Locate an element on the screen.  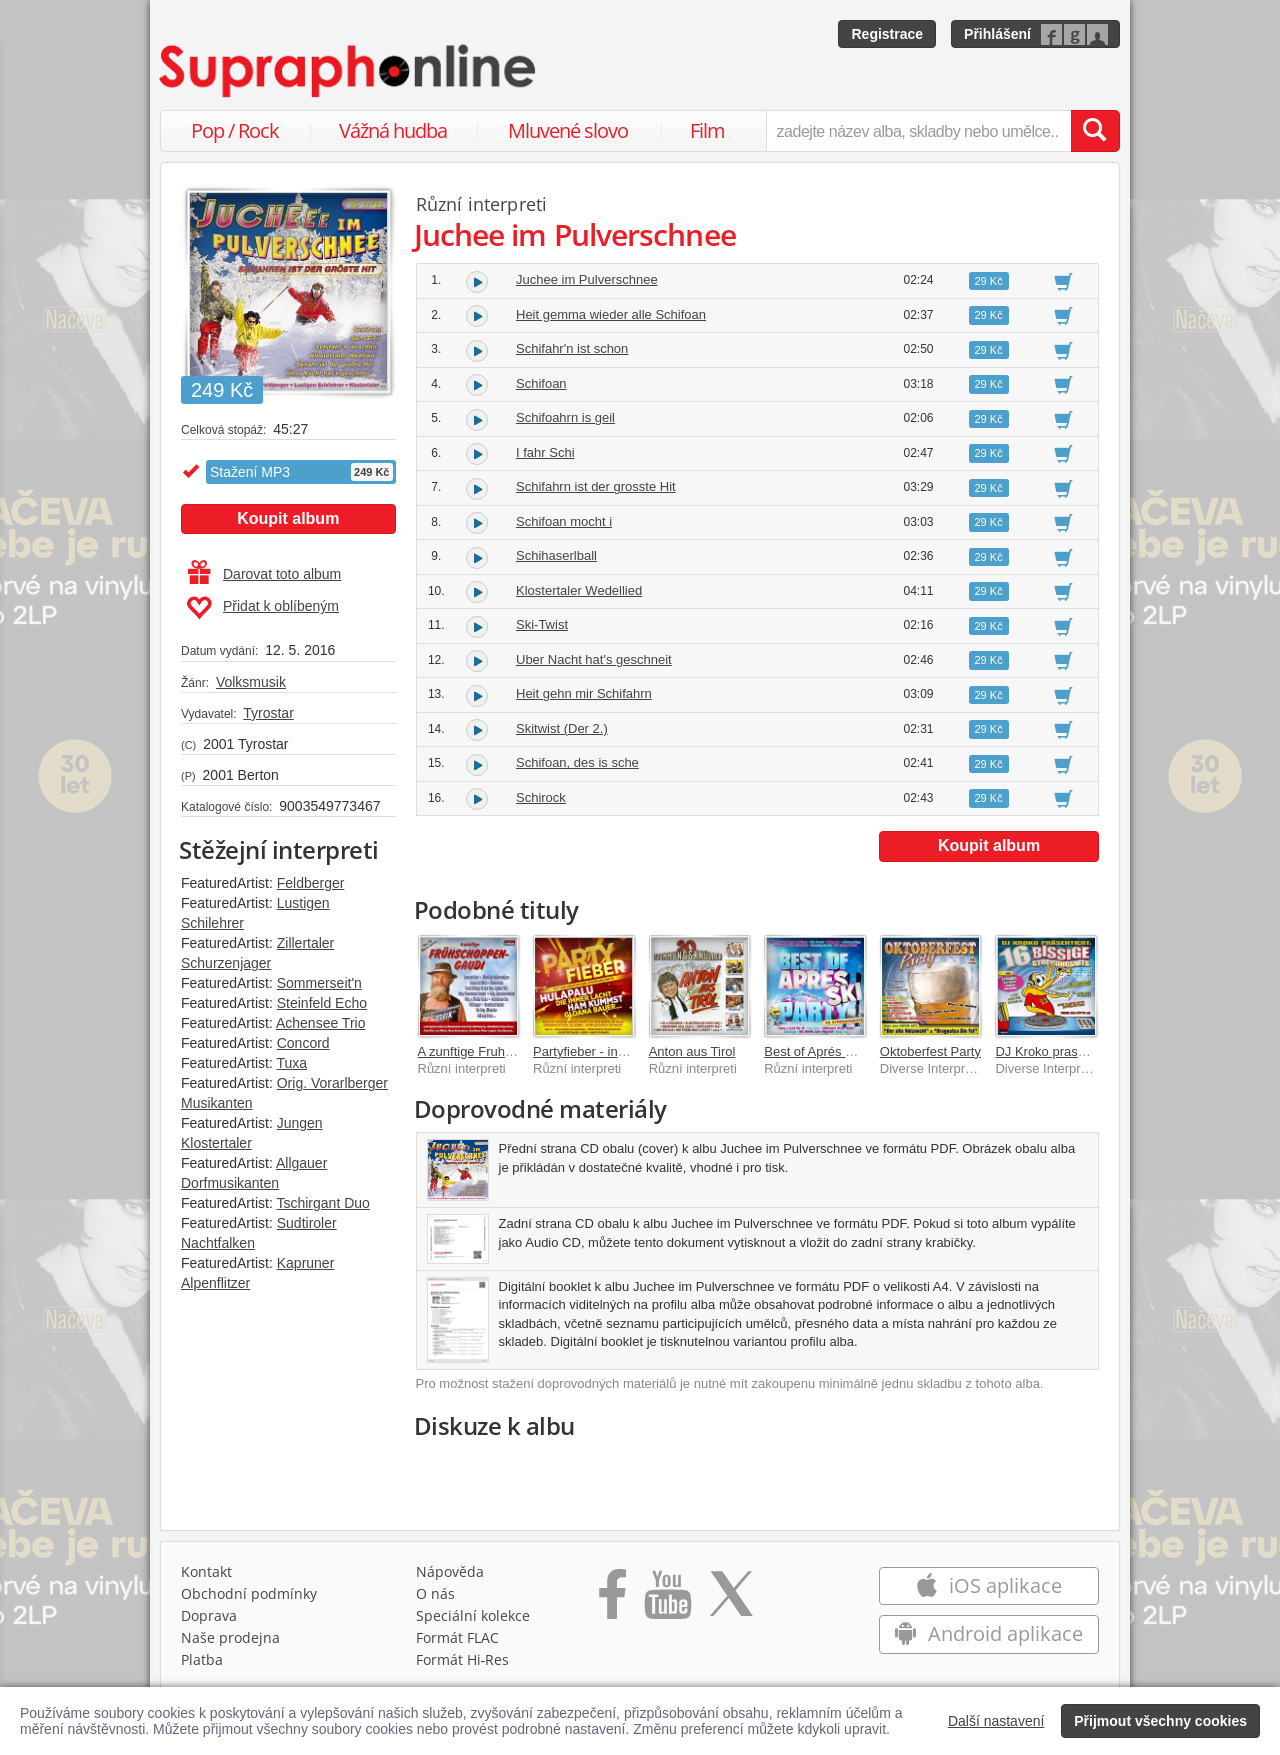
Schifoahrn is geil is located at coordinates (565, 417).